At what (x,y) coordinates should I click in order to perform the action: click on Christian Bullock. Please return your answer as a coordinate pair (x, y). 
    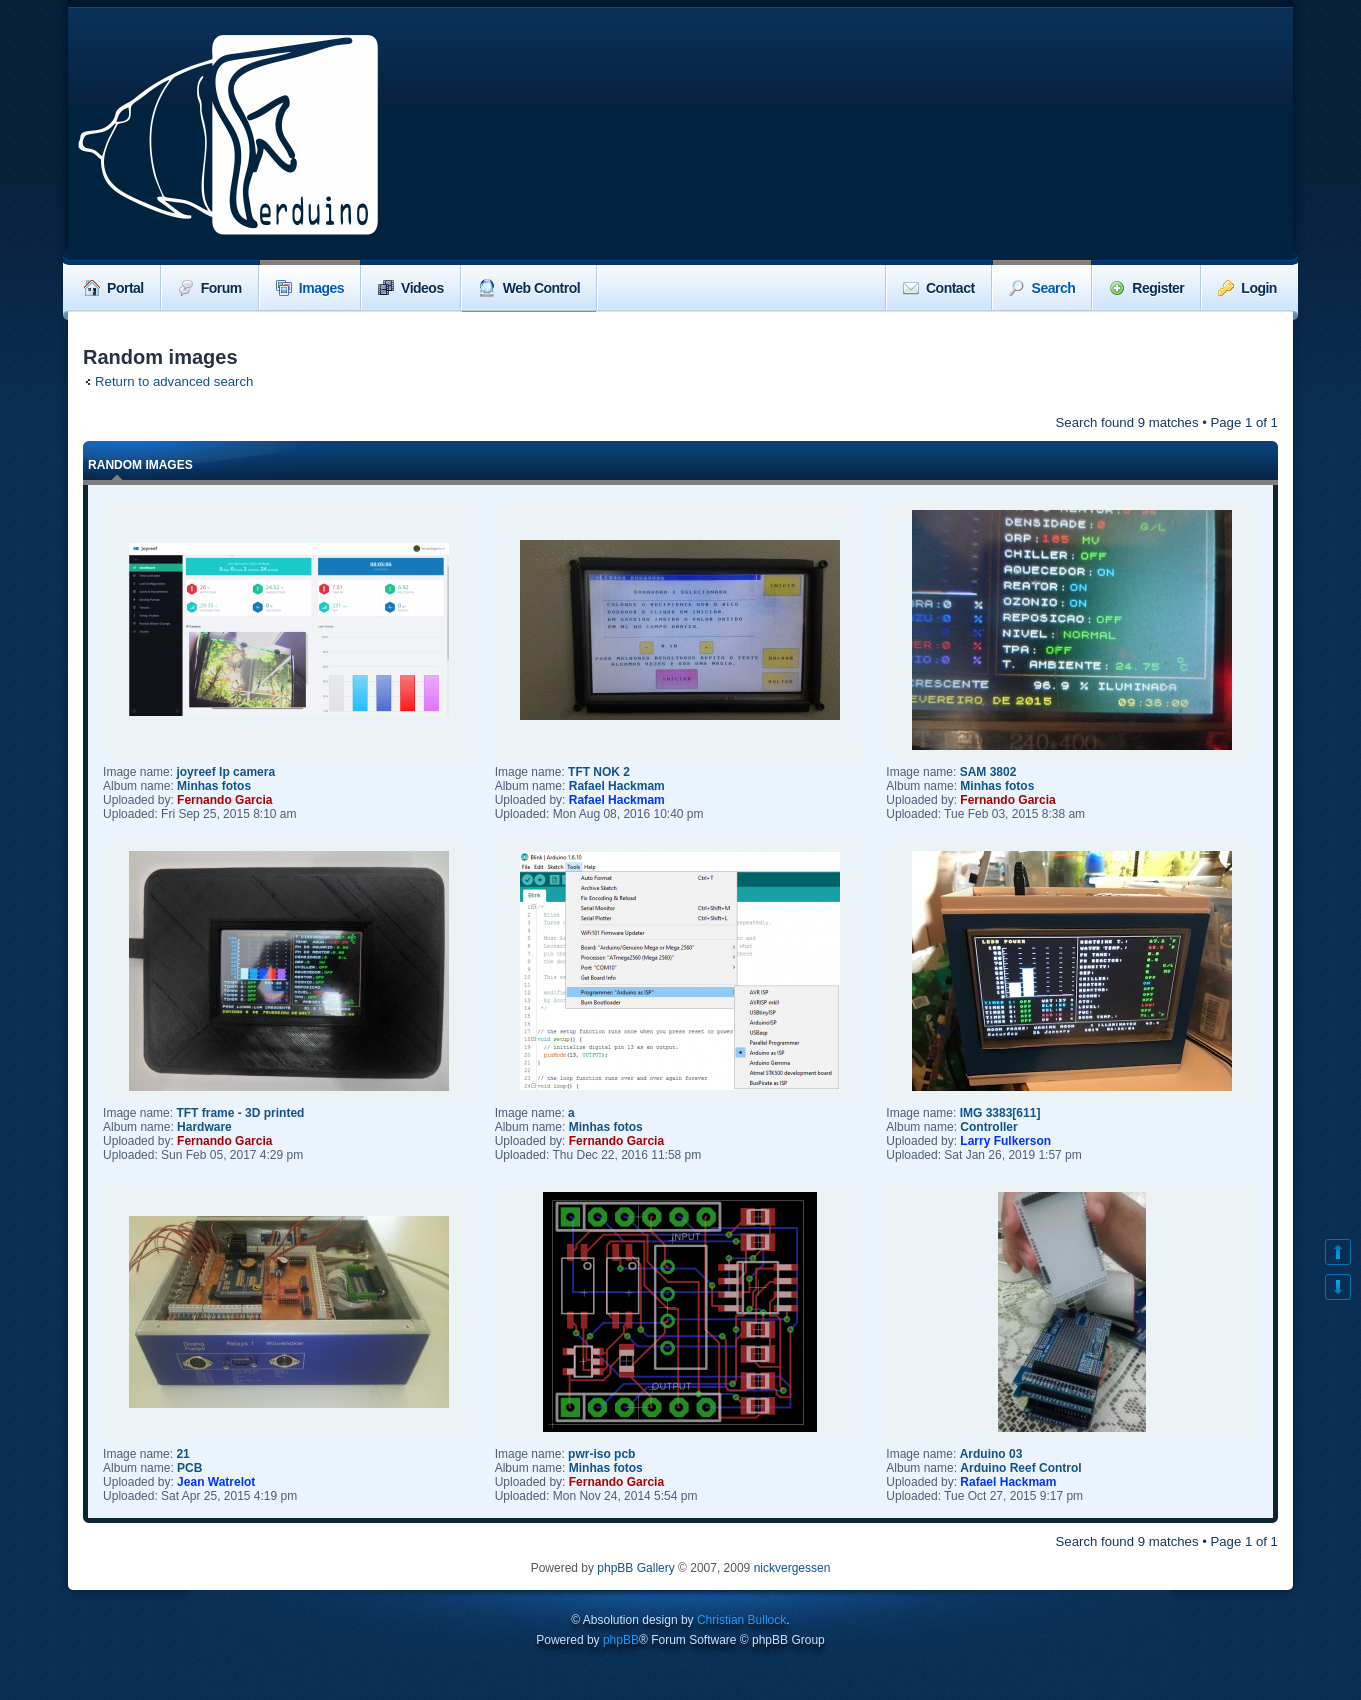
    Looking at the image, I should click on (741, 1620).